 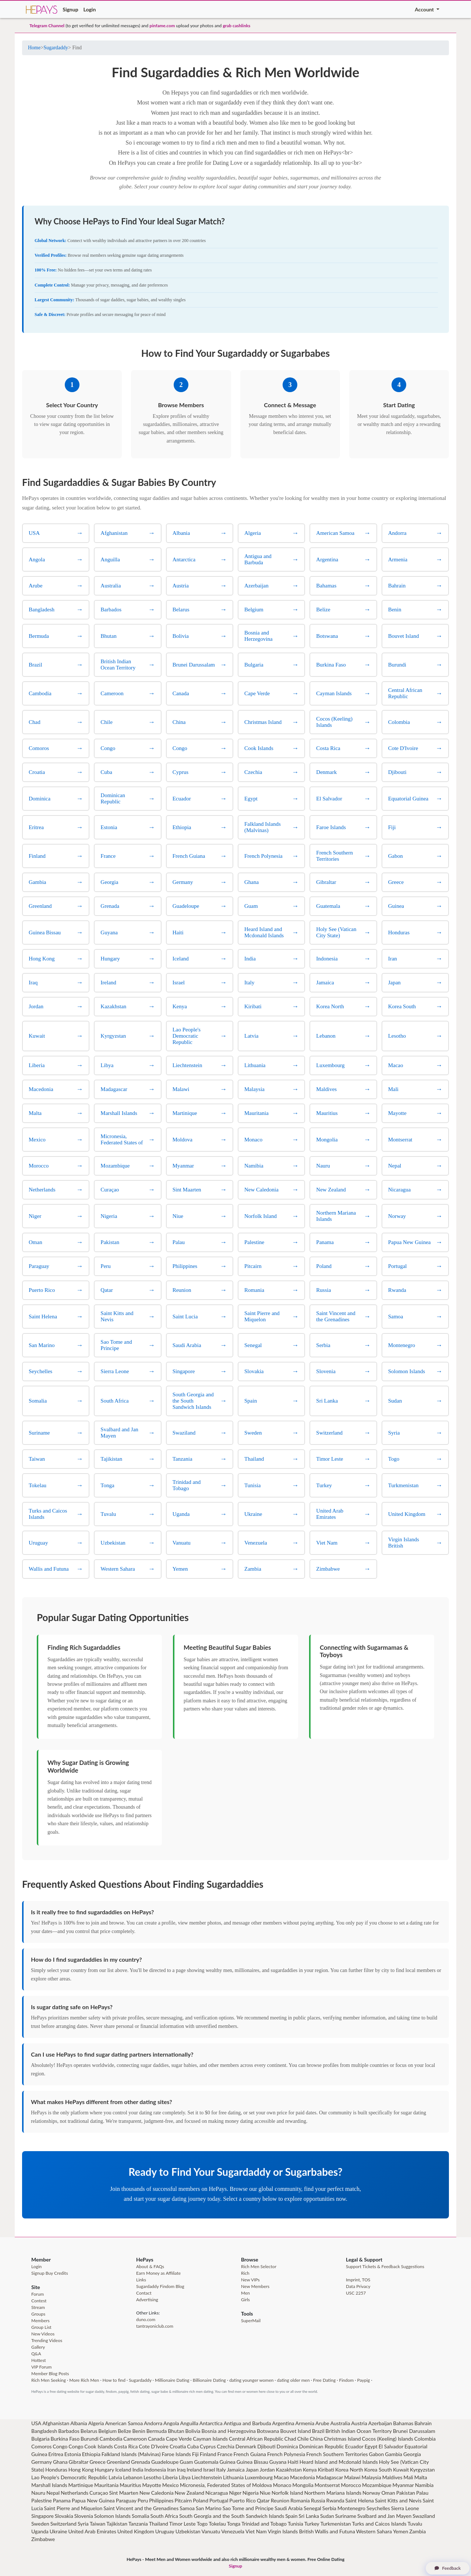 I want to click on India, so click(x=138, y=2469).